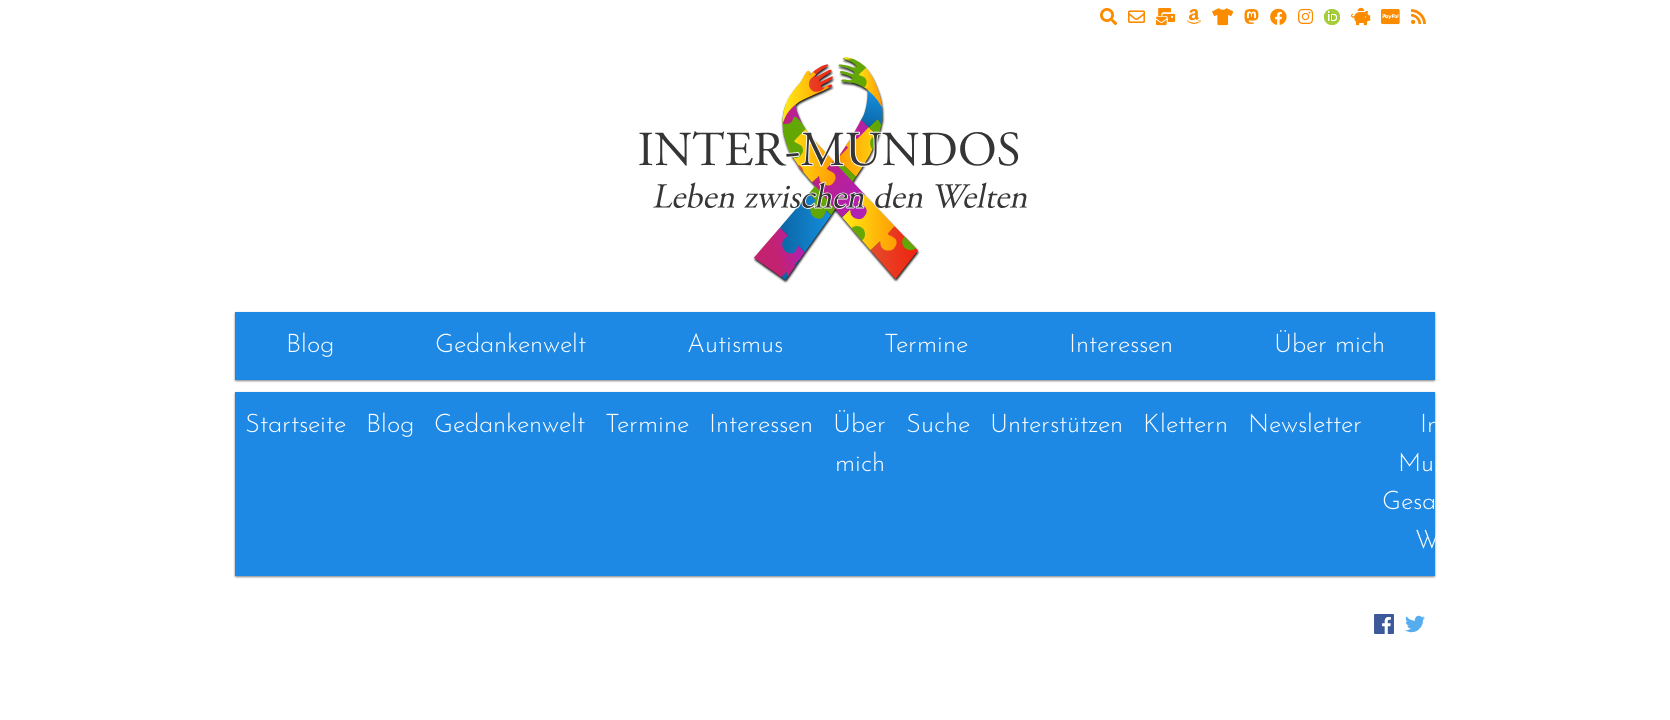 This screenshot has width=1670, height=720. I want to click on Links, so click(1561, 425).